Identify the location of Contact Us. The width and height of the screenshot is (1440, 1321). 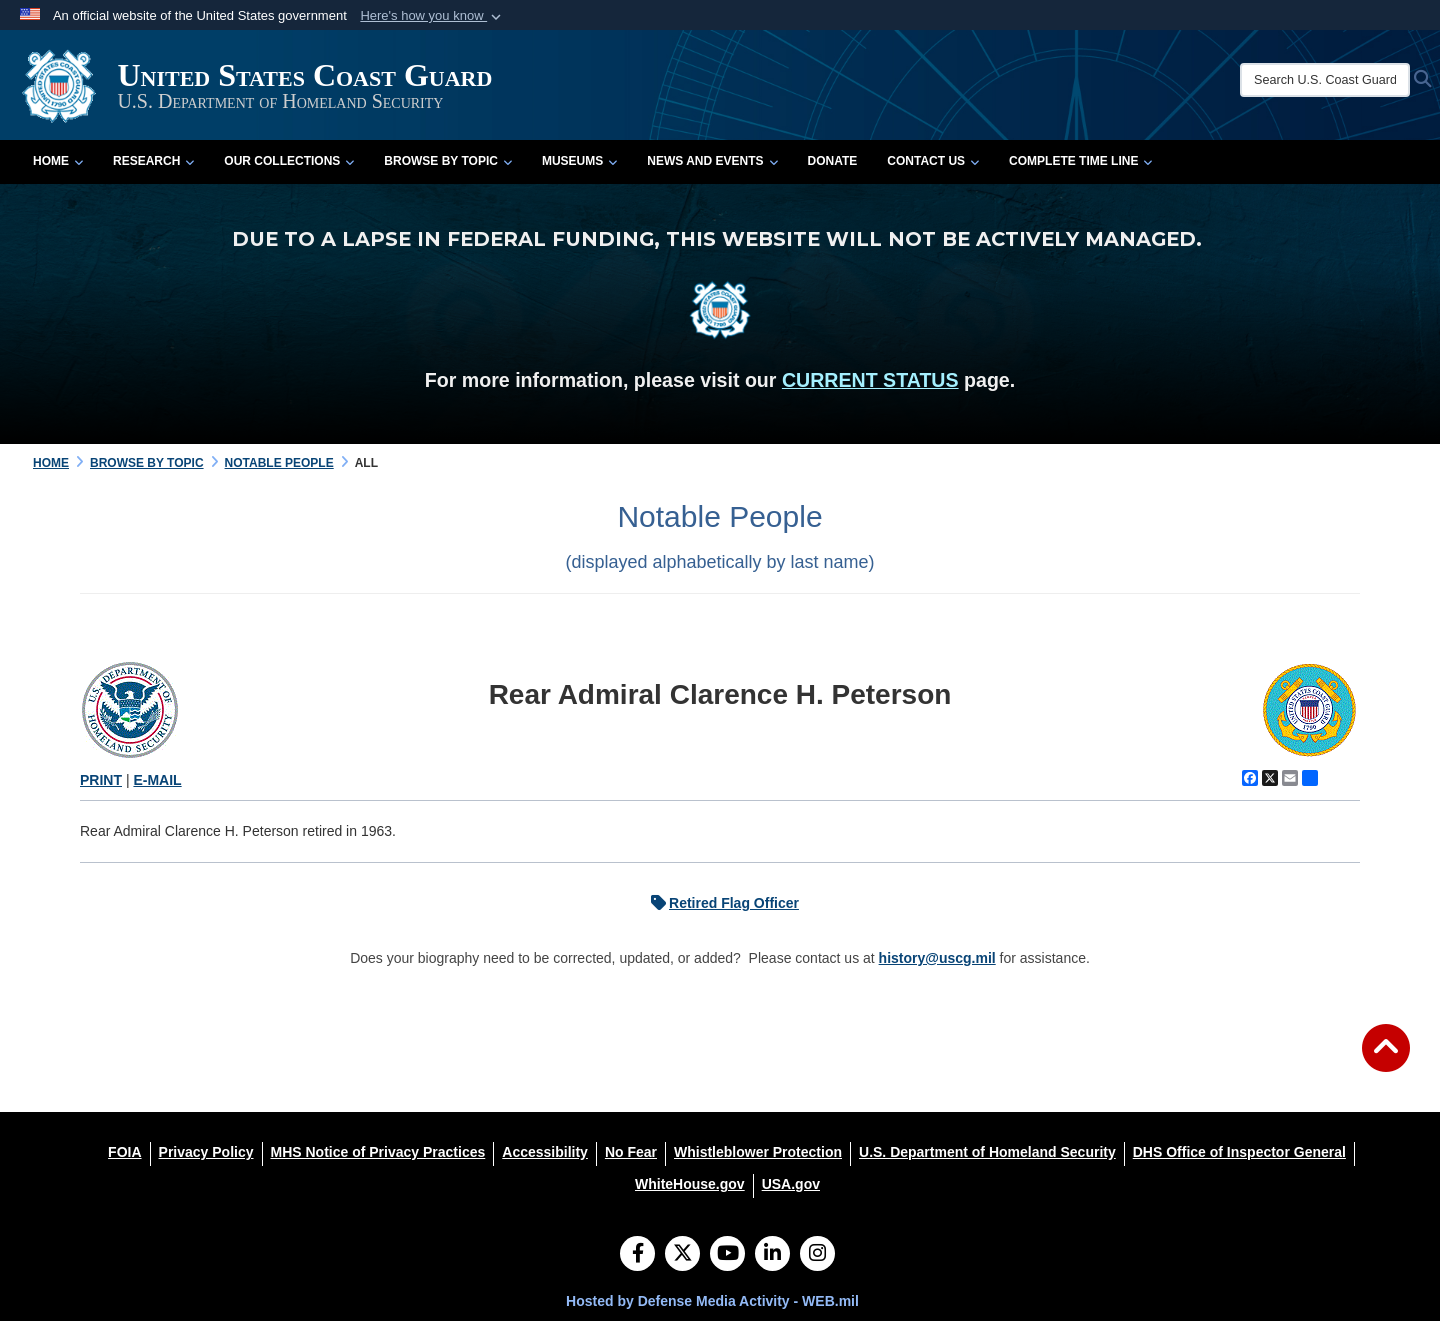
(933, 161).